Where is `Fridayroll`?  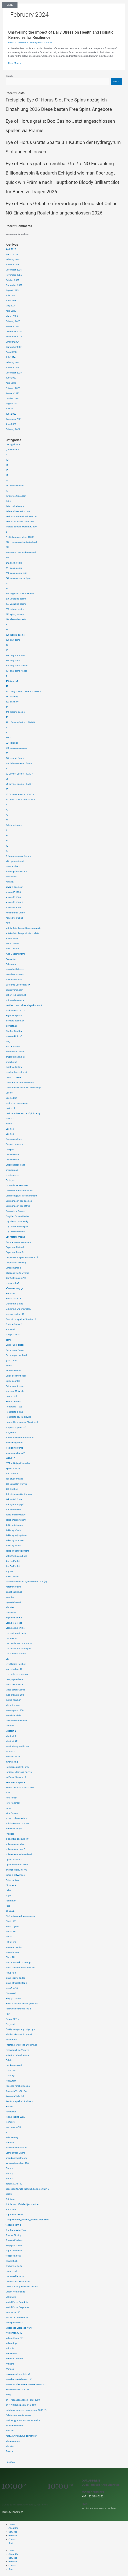 Fridayroll is located at coordinates (10, 1329).